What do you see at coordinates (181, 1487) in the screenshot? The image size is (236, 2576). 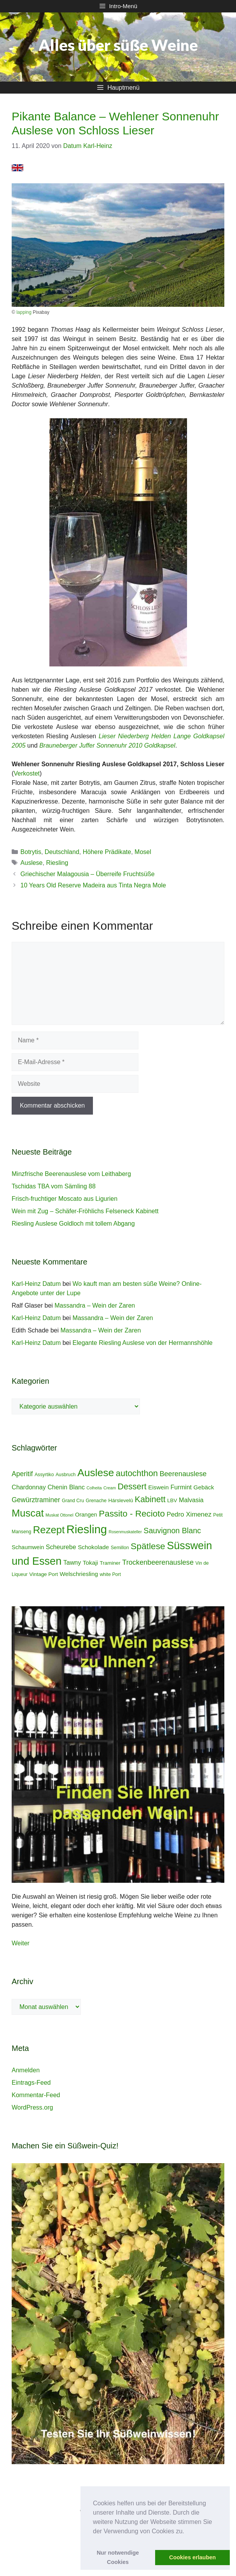 I see `Furmint [Furmint (8 Einträge)]` at bounding box center [181, 1487].